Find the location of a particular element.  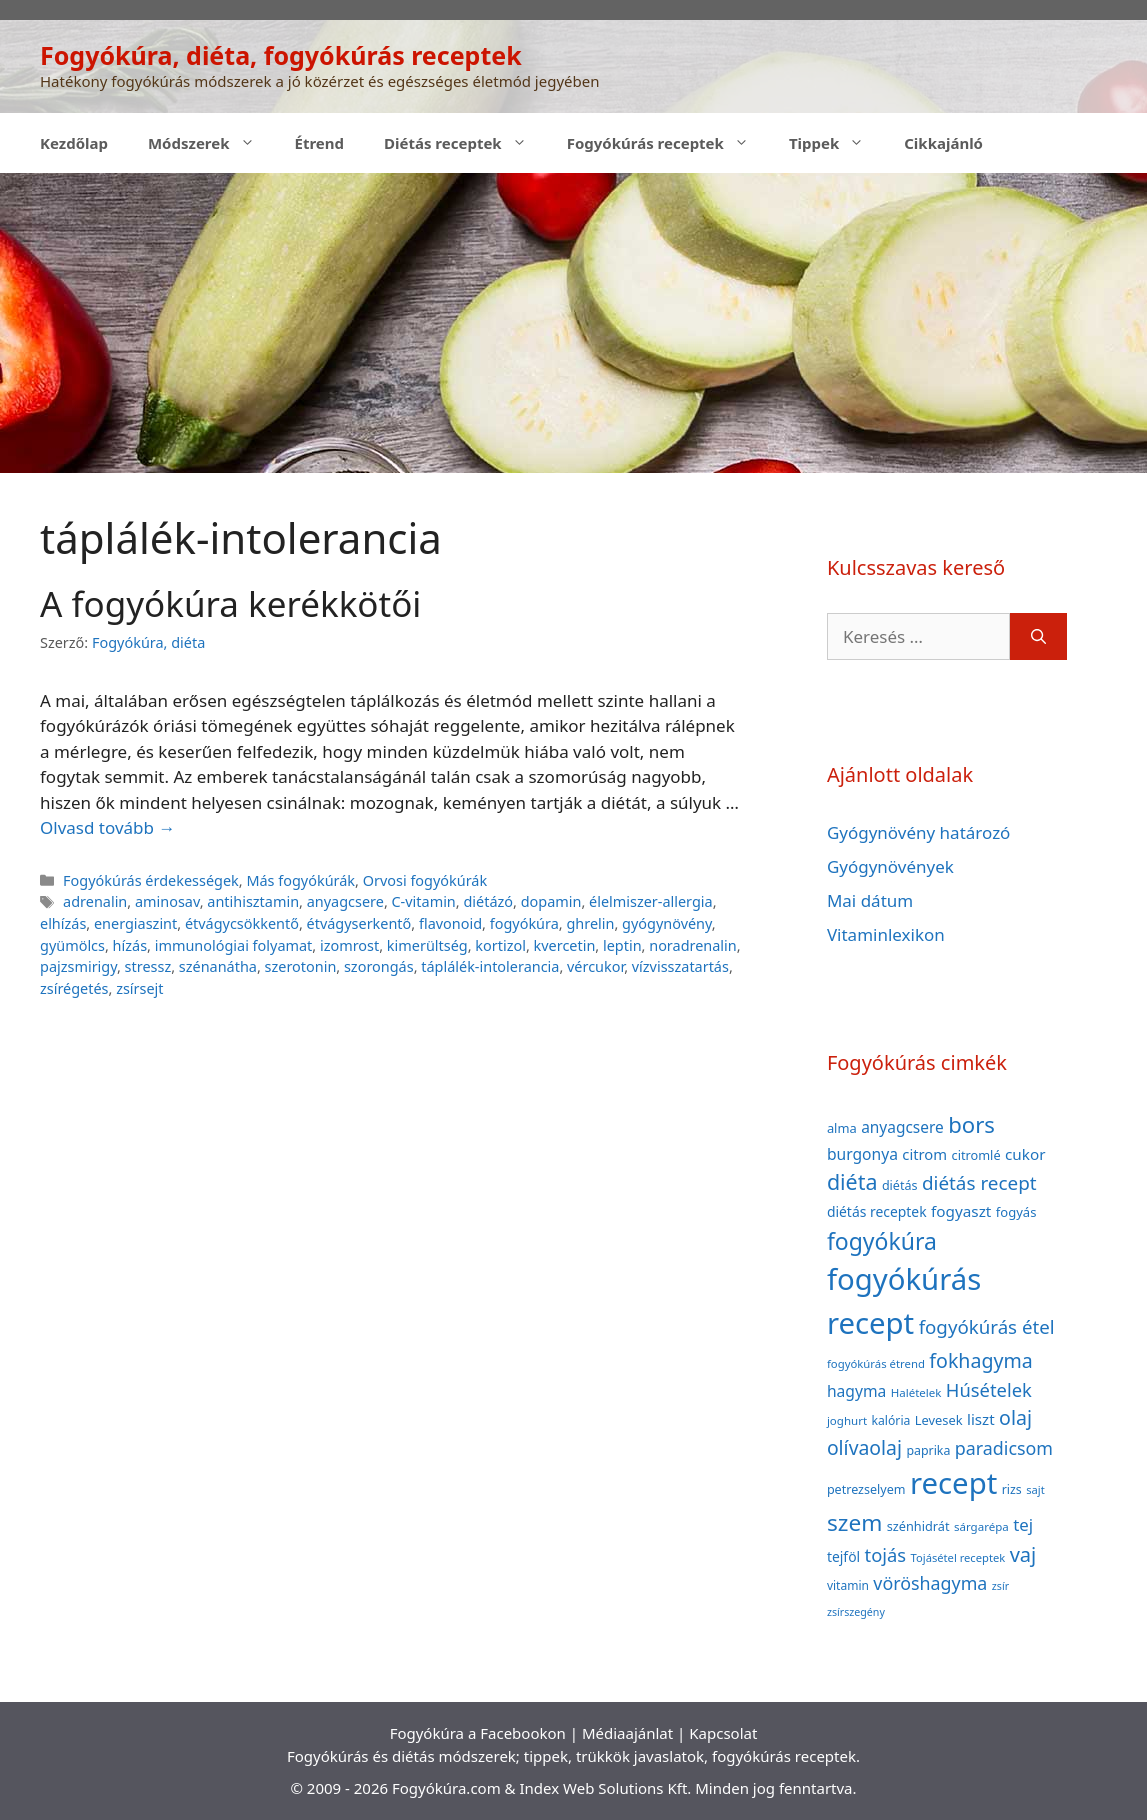

Médiaajánlat is located at coordinates (627, 1733).